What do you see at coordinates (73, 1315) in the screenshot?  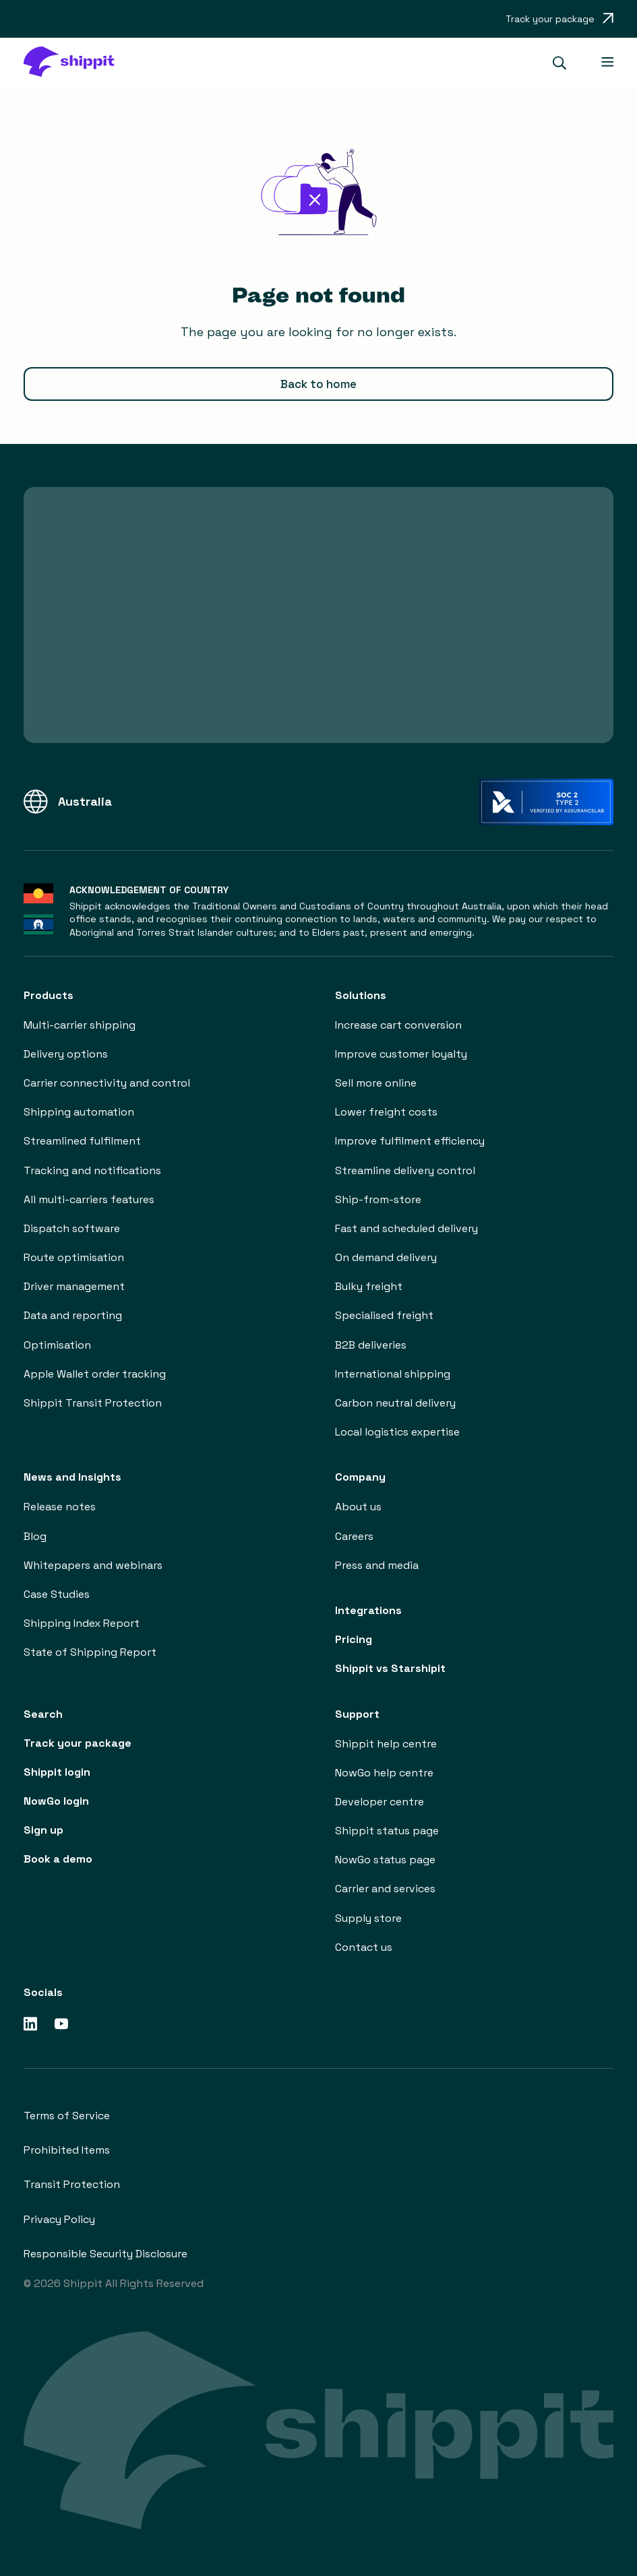 I see `Data and reporting` at bounding box center [73, 1315].